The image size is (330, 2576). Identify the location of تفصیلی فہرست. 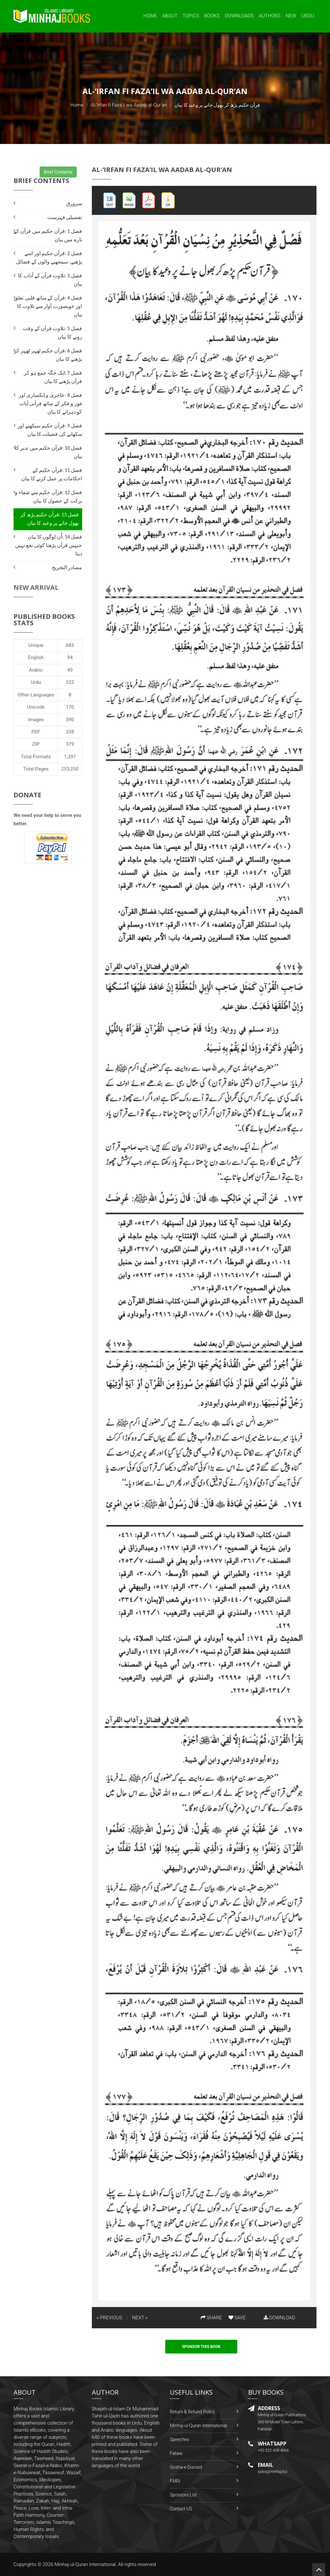
(64, 217).